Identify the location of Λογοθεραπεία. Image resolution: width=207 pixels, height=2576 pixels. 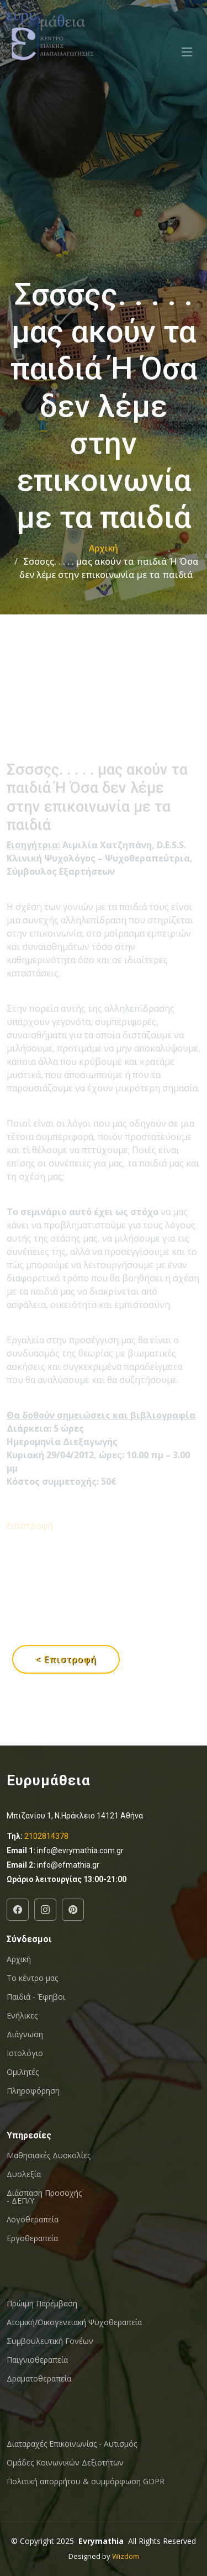
(33, 2219).